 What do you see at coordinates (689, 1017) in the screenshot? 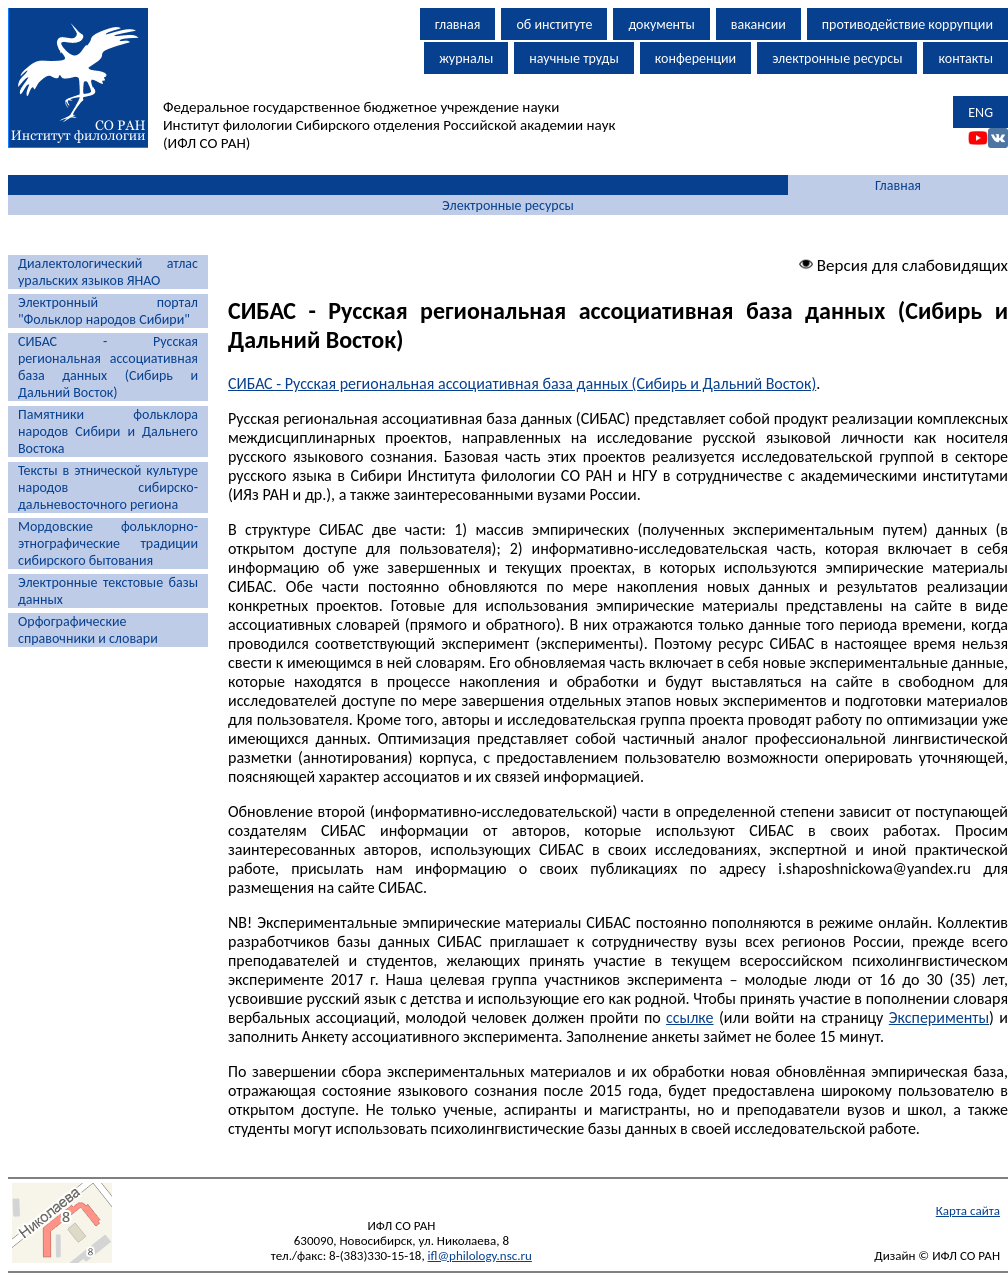
I see `ссылке` at bounding box center [689, 1017].